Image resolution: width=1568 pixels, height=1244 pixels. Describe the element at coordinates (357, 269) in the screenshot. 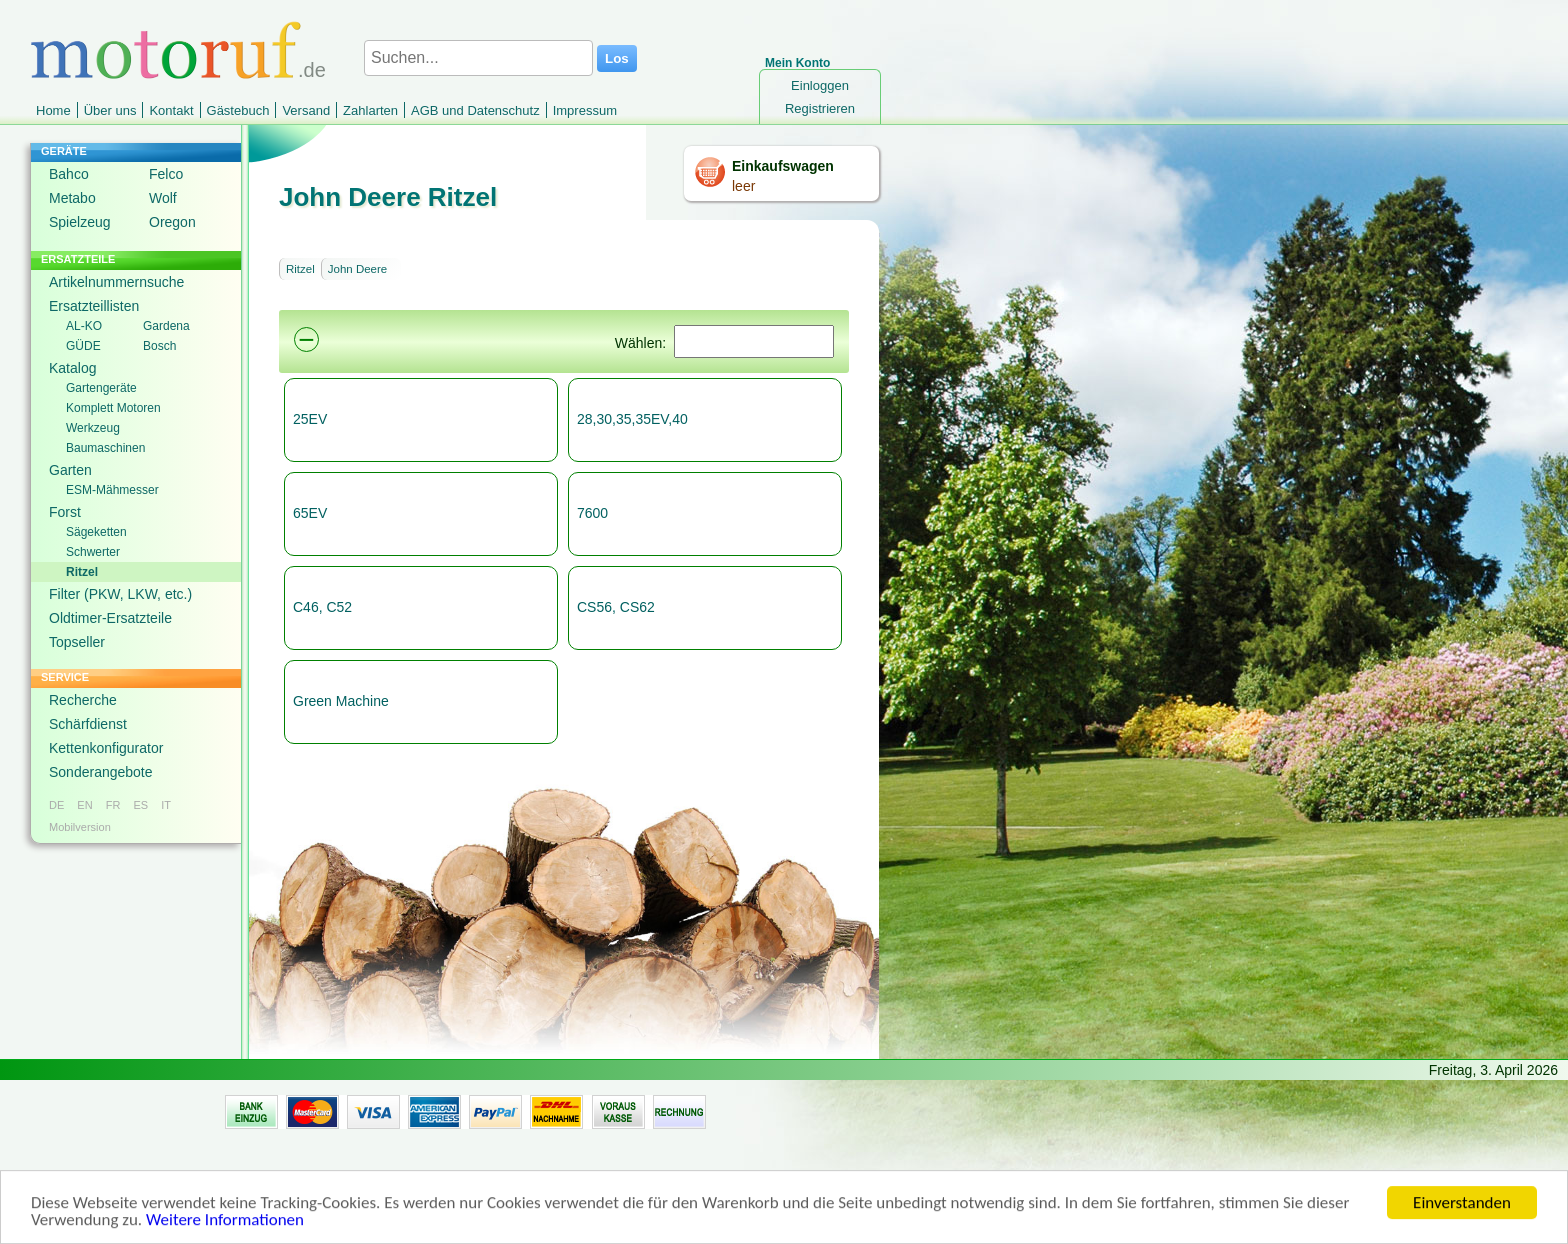

I see `John Deere` at that location.